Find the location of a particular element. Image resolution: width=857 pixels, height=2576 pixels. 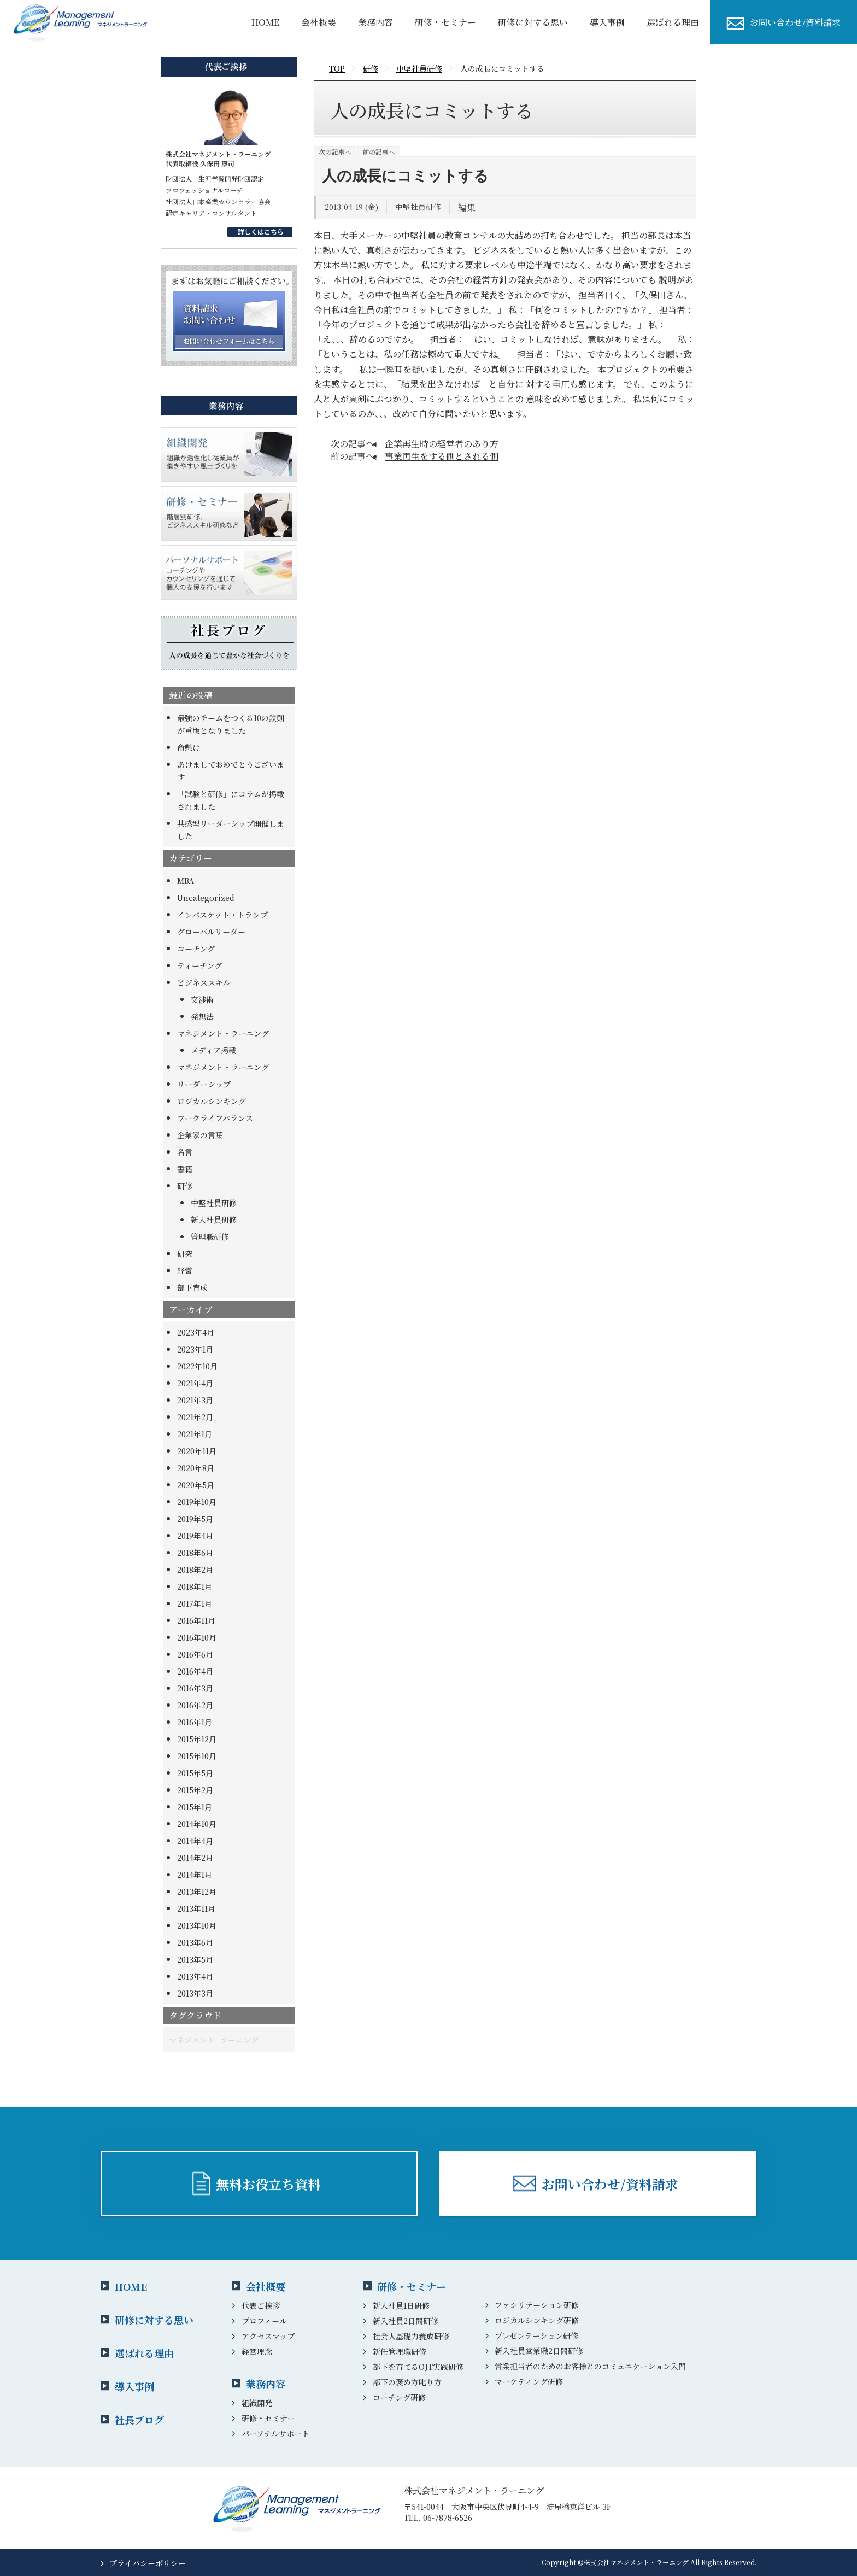

経営理念 is located at coordinates (257, 2351).